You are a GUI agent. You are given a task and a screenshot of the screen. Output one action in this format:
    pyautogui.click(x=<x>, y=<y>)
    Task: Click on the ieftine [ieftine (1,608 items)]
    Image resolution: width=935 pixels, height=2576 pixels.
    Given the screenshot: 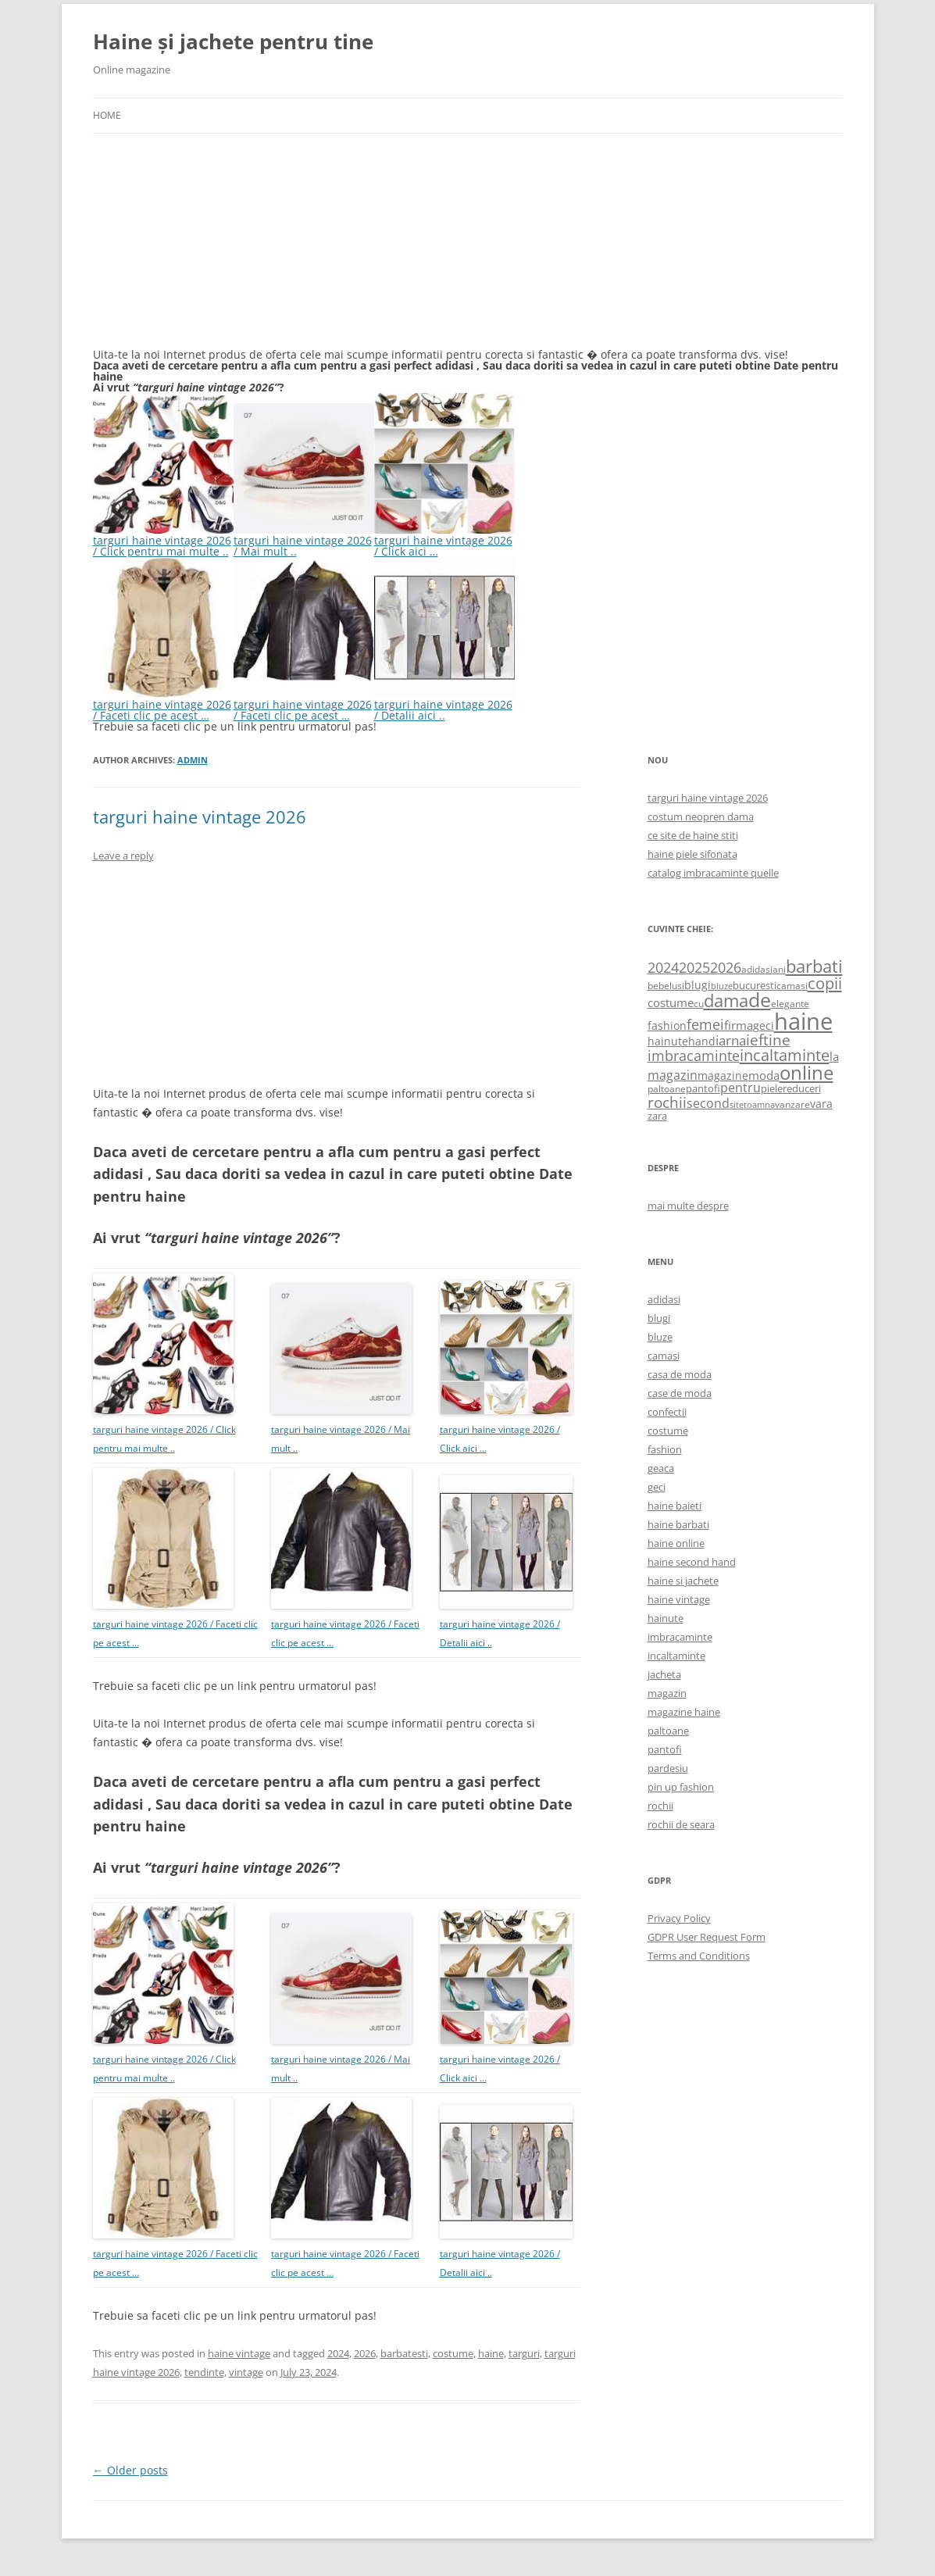 What is the action you would take?
    pyautogui.click(x=768, y=1039)
    